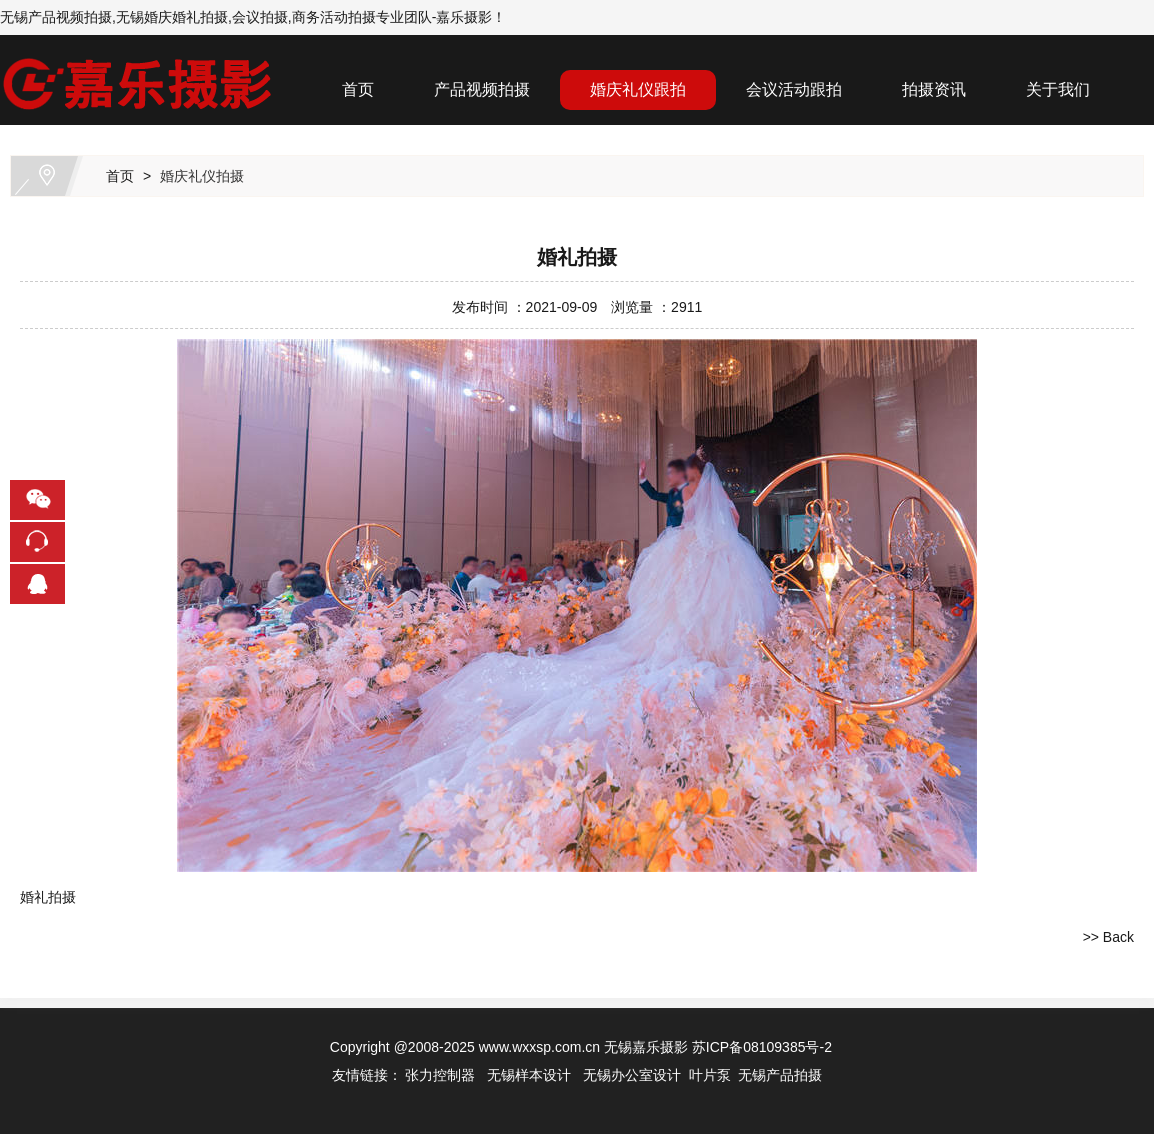 The height and width of the screenshot is (1134, 1154). What do you see at coordinates (1058, 89) in the screenshot?
I see `关于我们` at bounding box center [1058, 89].